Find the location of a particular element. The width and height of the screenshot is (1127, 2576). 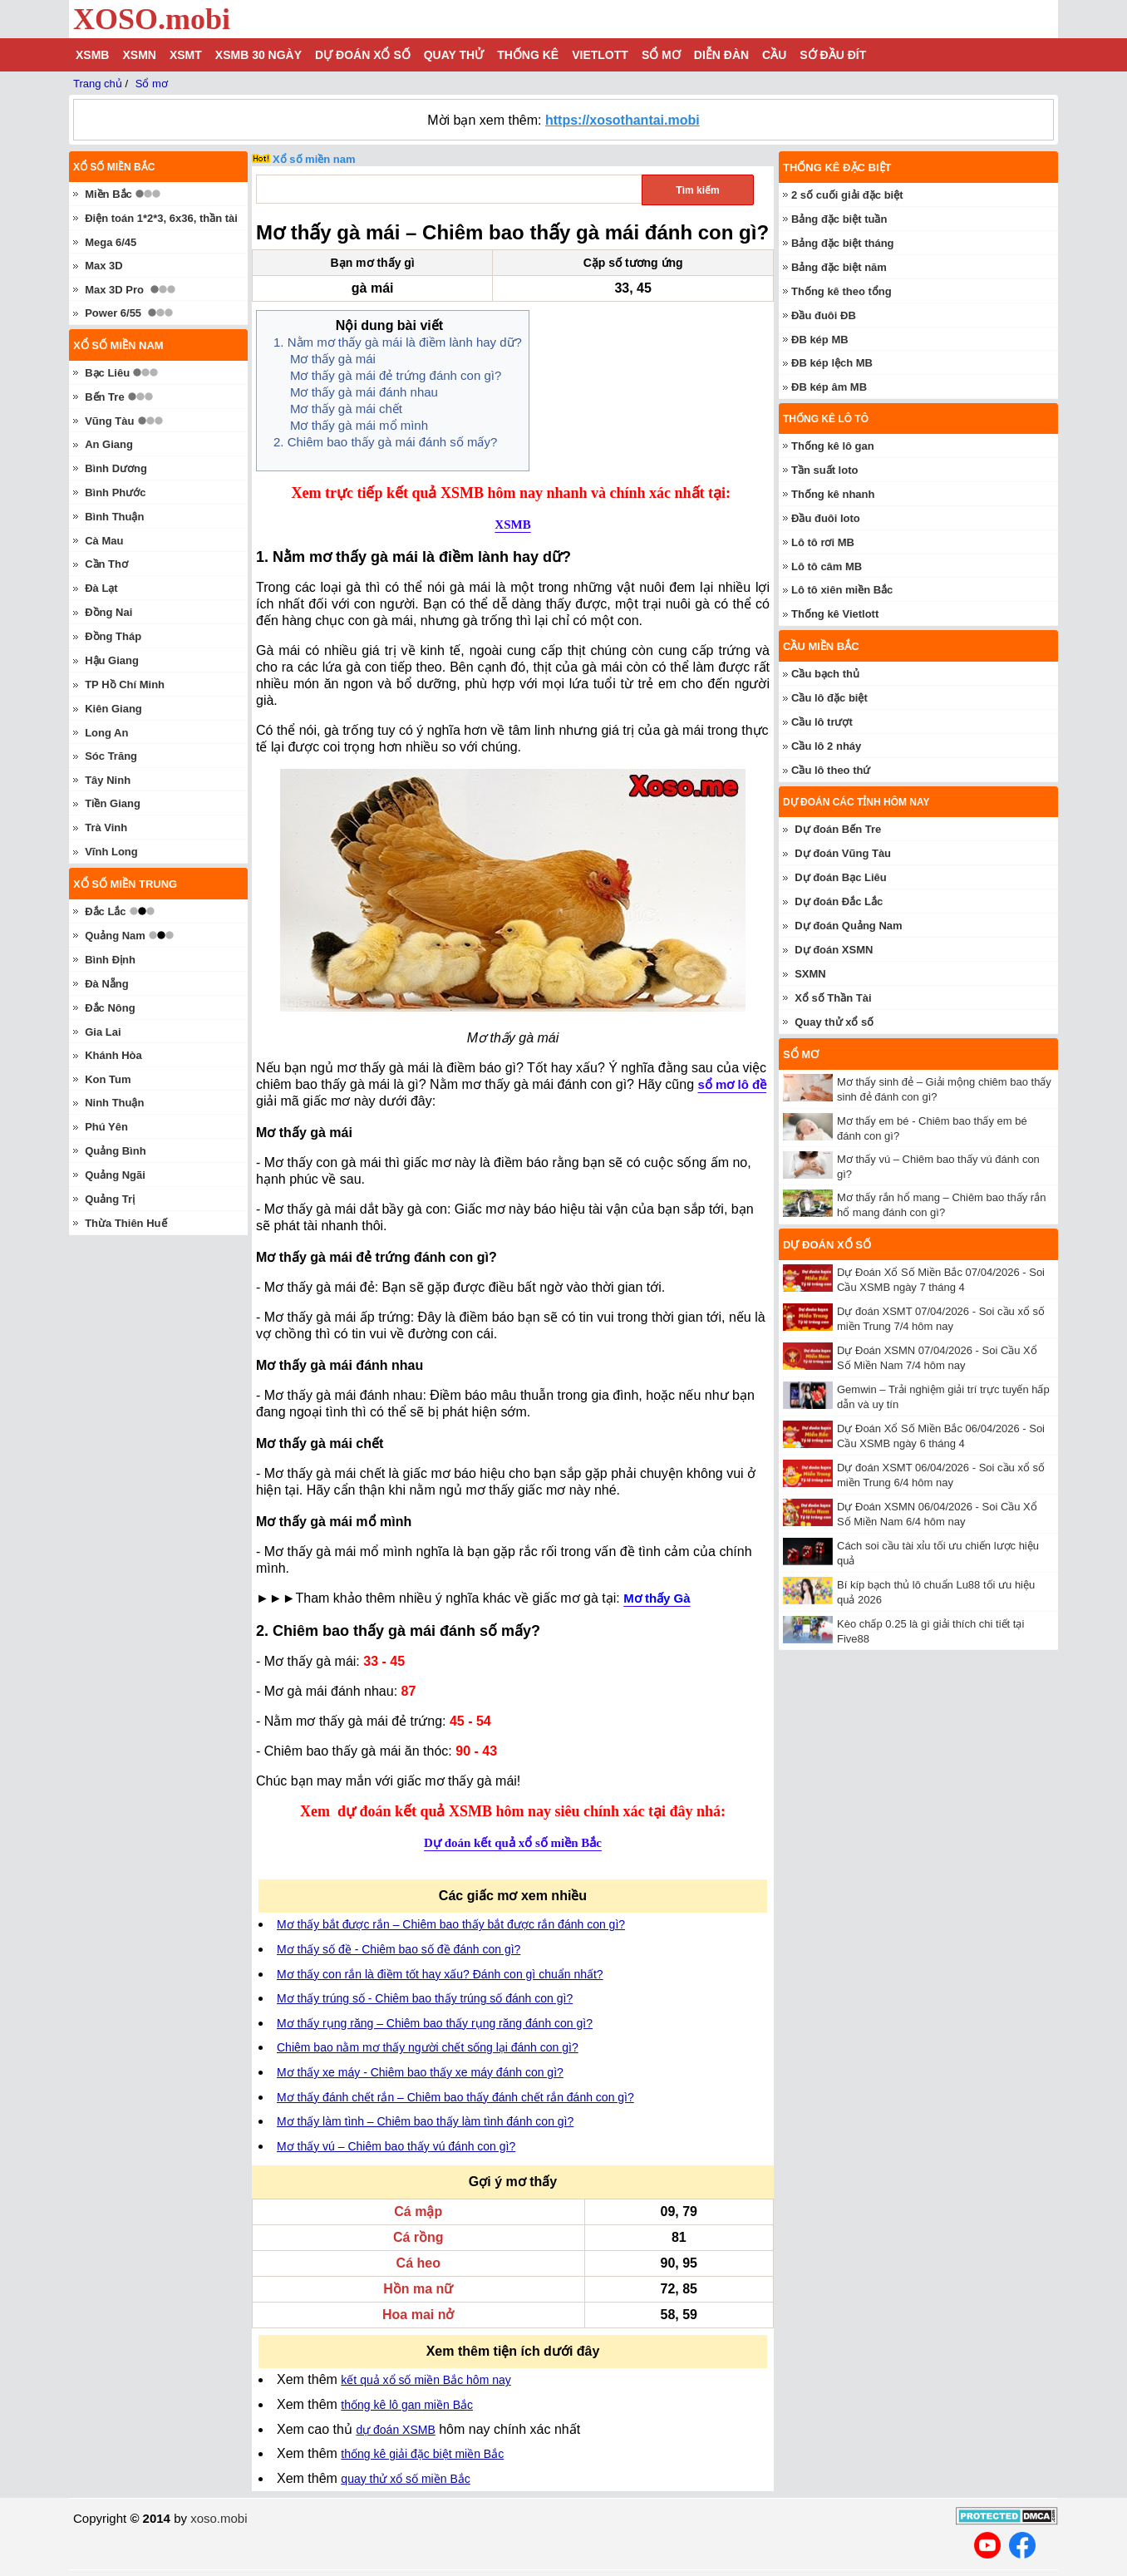

Mơ thấy đánh chết rắn – Chiêm bao thấy đánh chết rắn đánh con gì? is located at coordinates (455, 2097).